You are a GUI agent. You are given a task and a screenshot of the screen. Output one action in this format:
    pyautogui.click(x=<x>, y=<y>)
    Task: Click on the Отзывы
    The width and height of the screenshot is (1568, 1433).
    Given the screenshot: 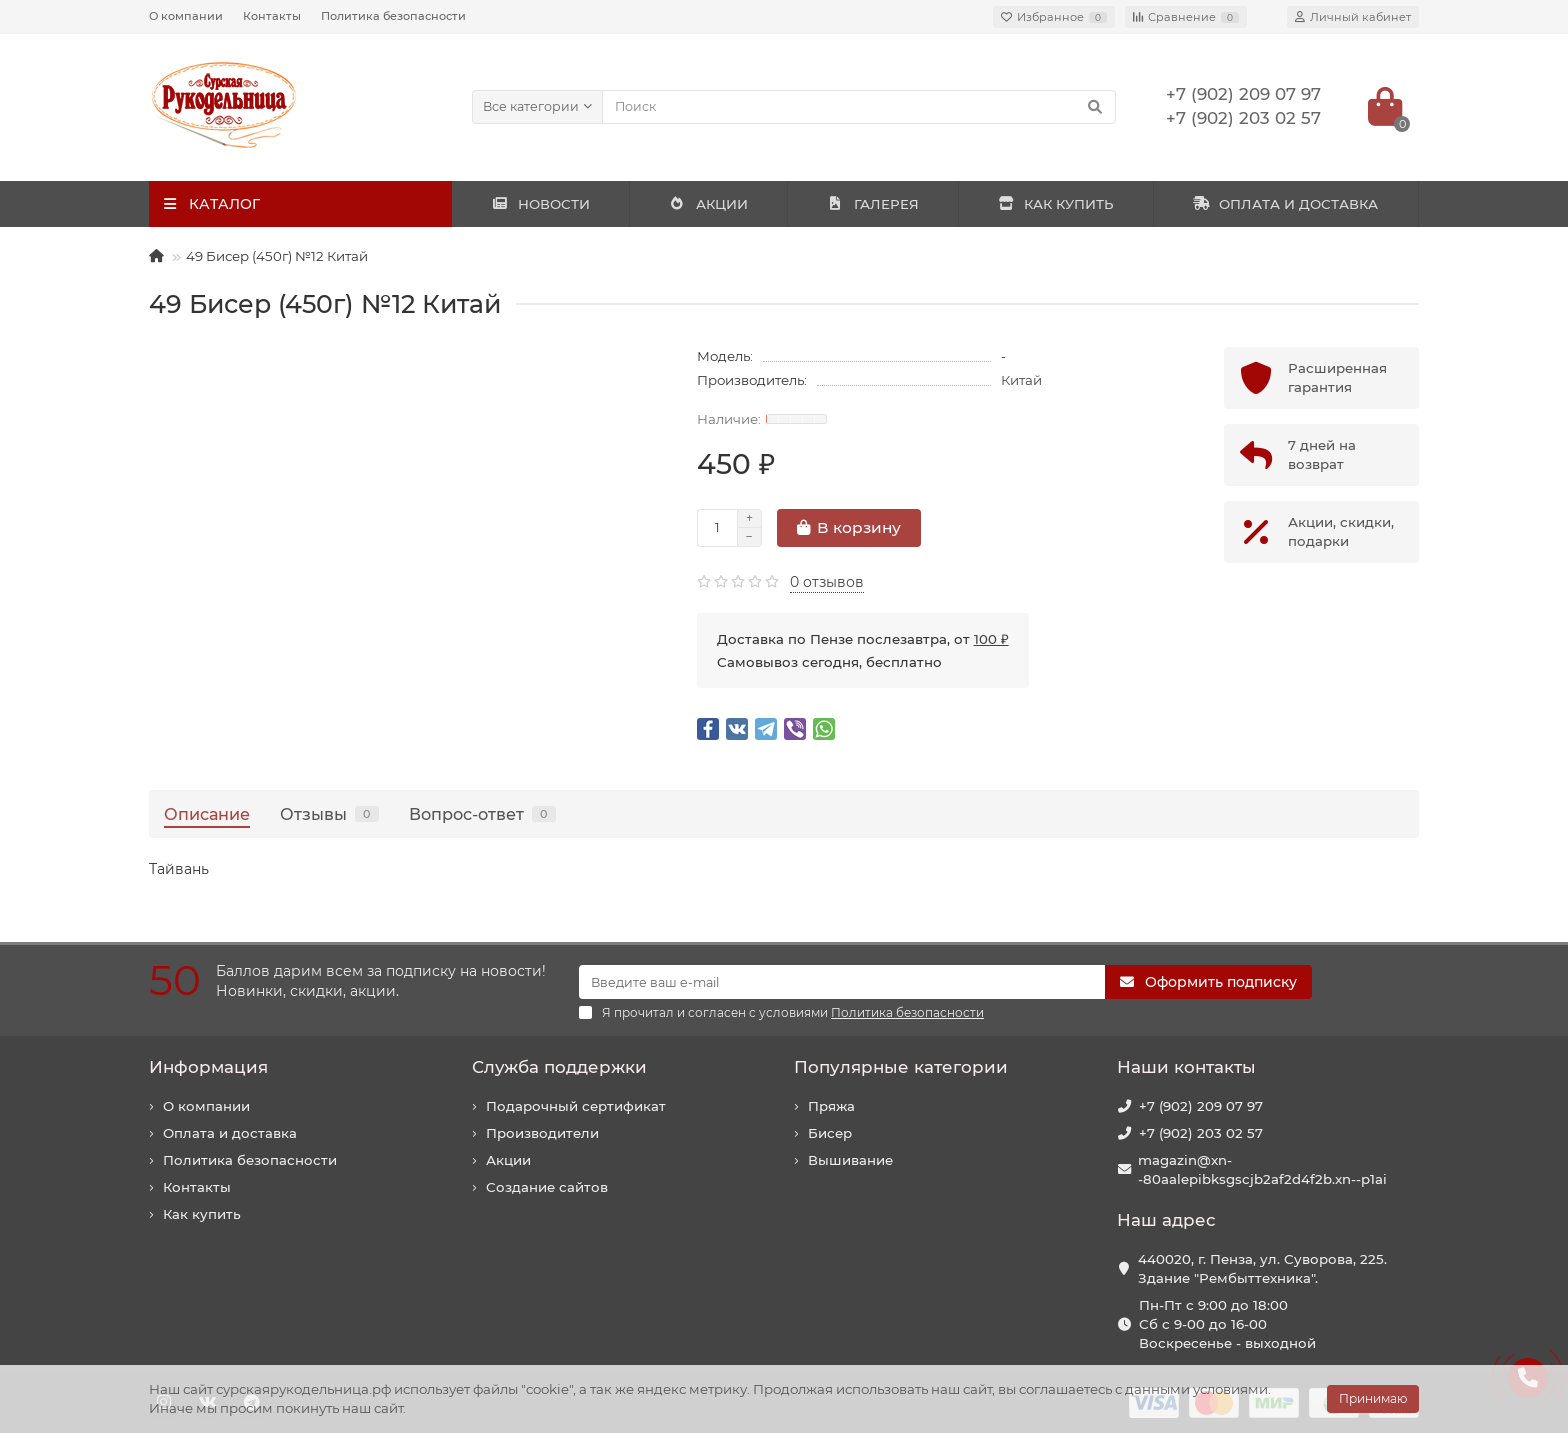 What is the action you would take?
    pyautogui.click(x=329, y=814)
    